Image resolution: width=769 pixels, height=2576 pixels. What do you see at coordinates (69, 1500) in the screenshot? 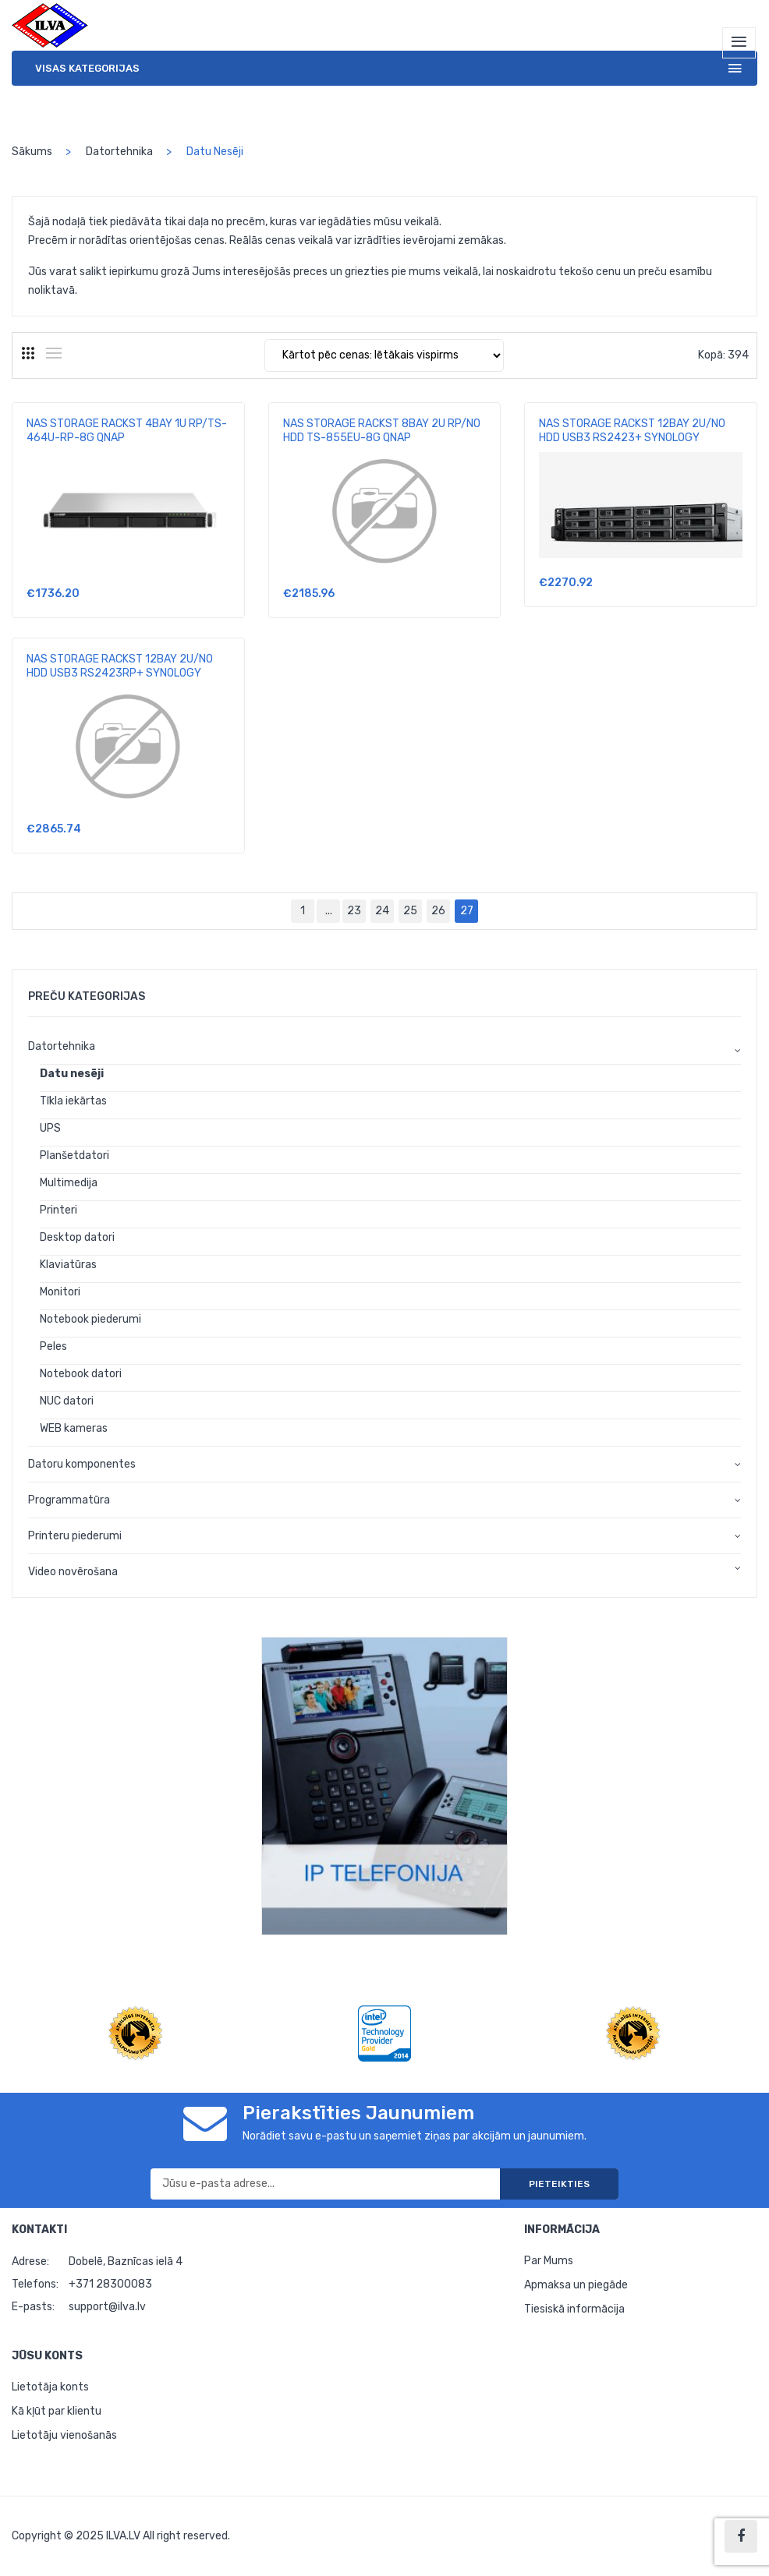
I see `Programmatūra` at bounding box center [69, 1500].